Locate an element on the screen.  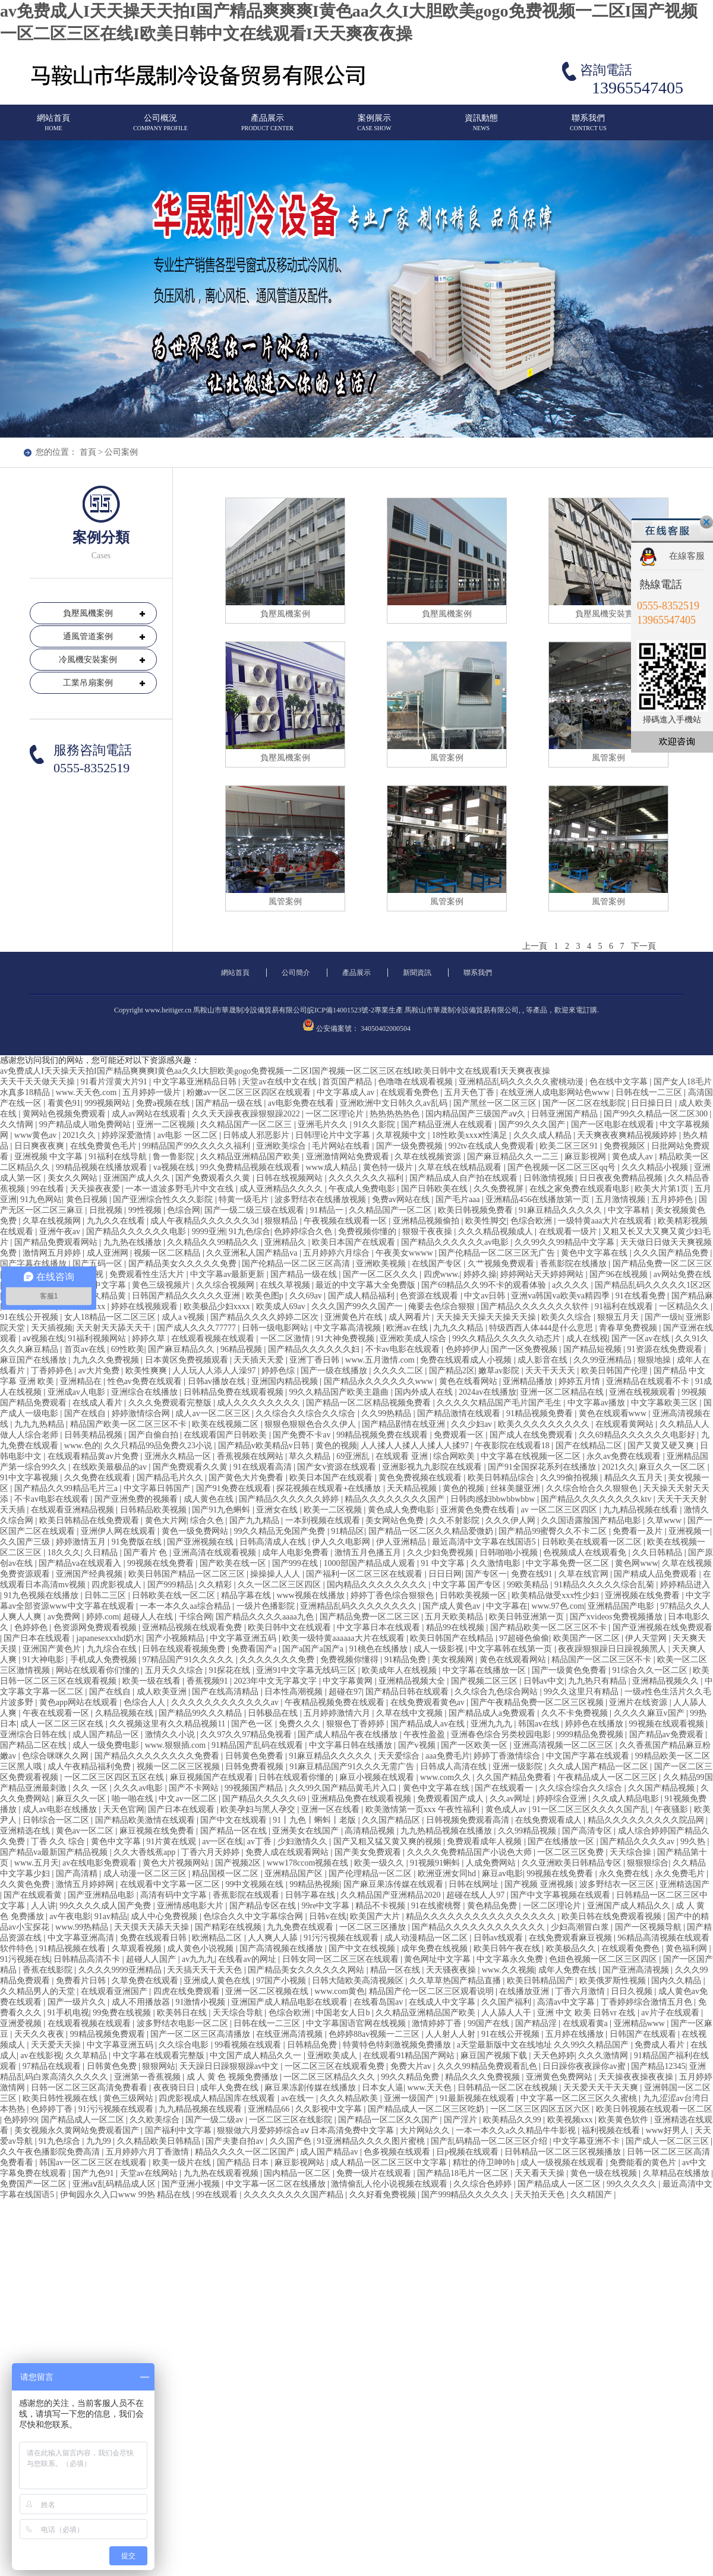
天天爱综合 is located at coordinates (400, 1755).